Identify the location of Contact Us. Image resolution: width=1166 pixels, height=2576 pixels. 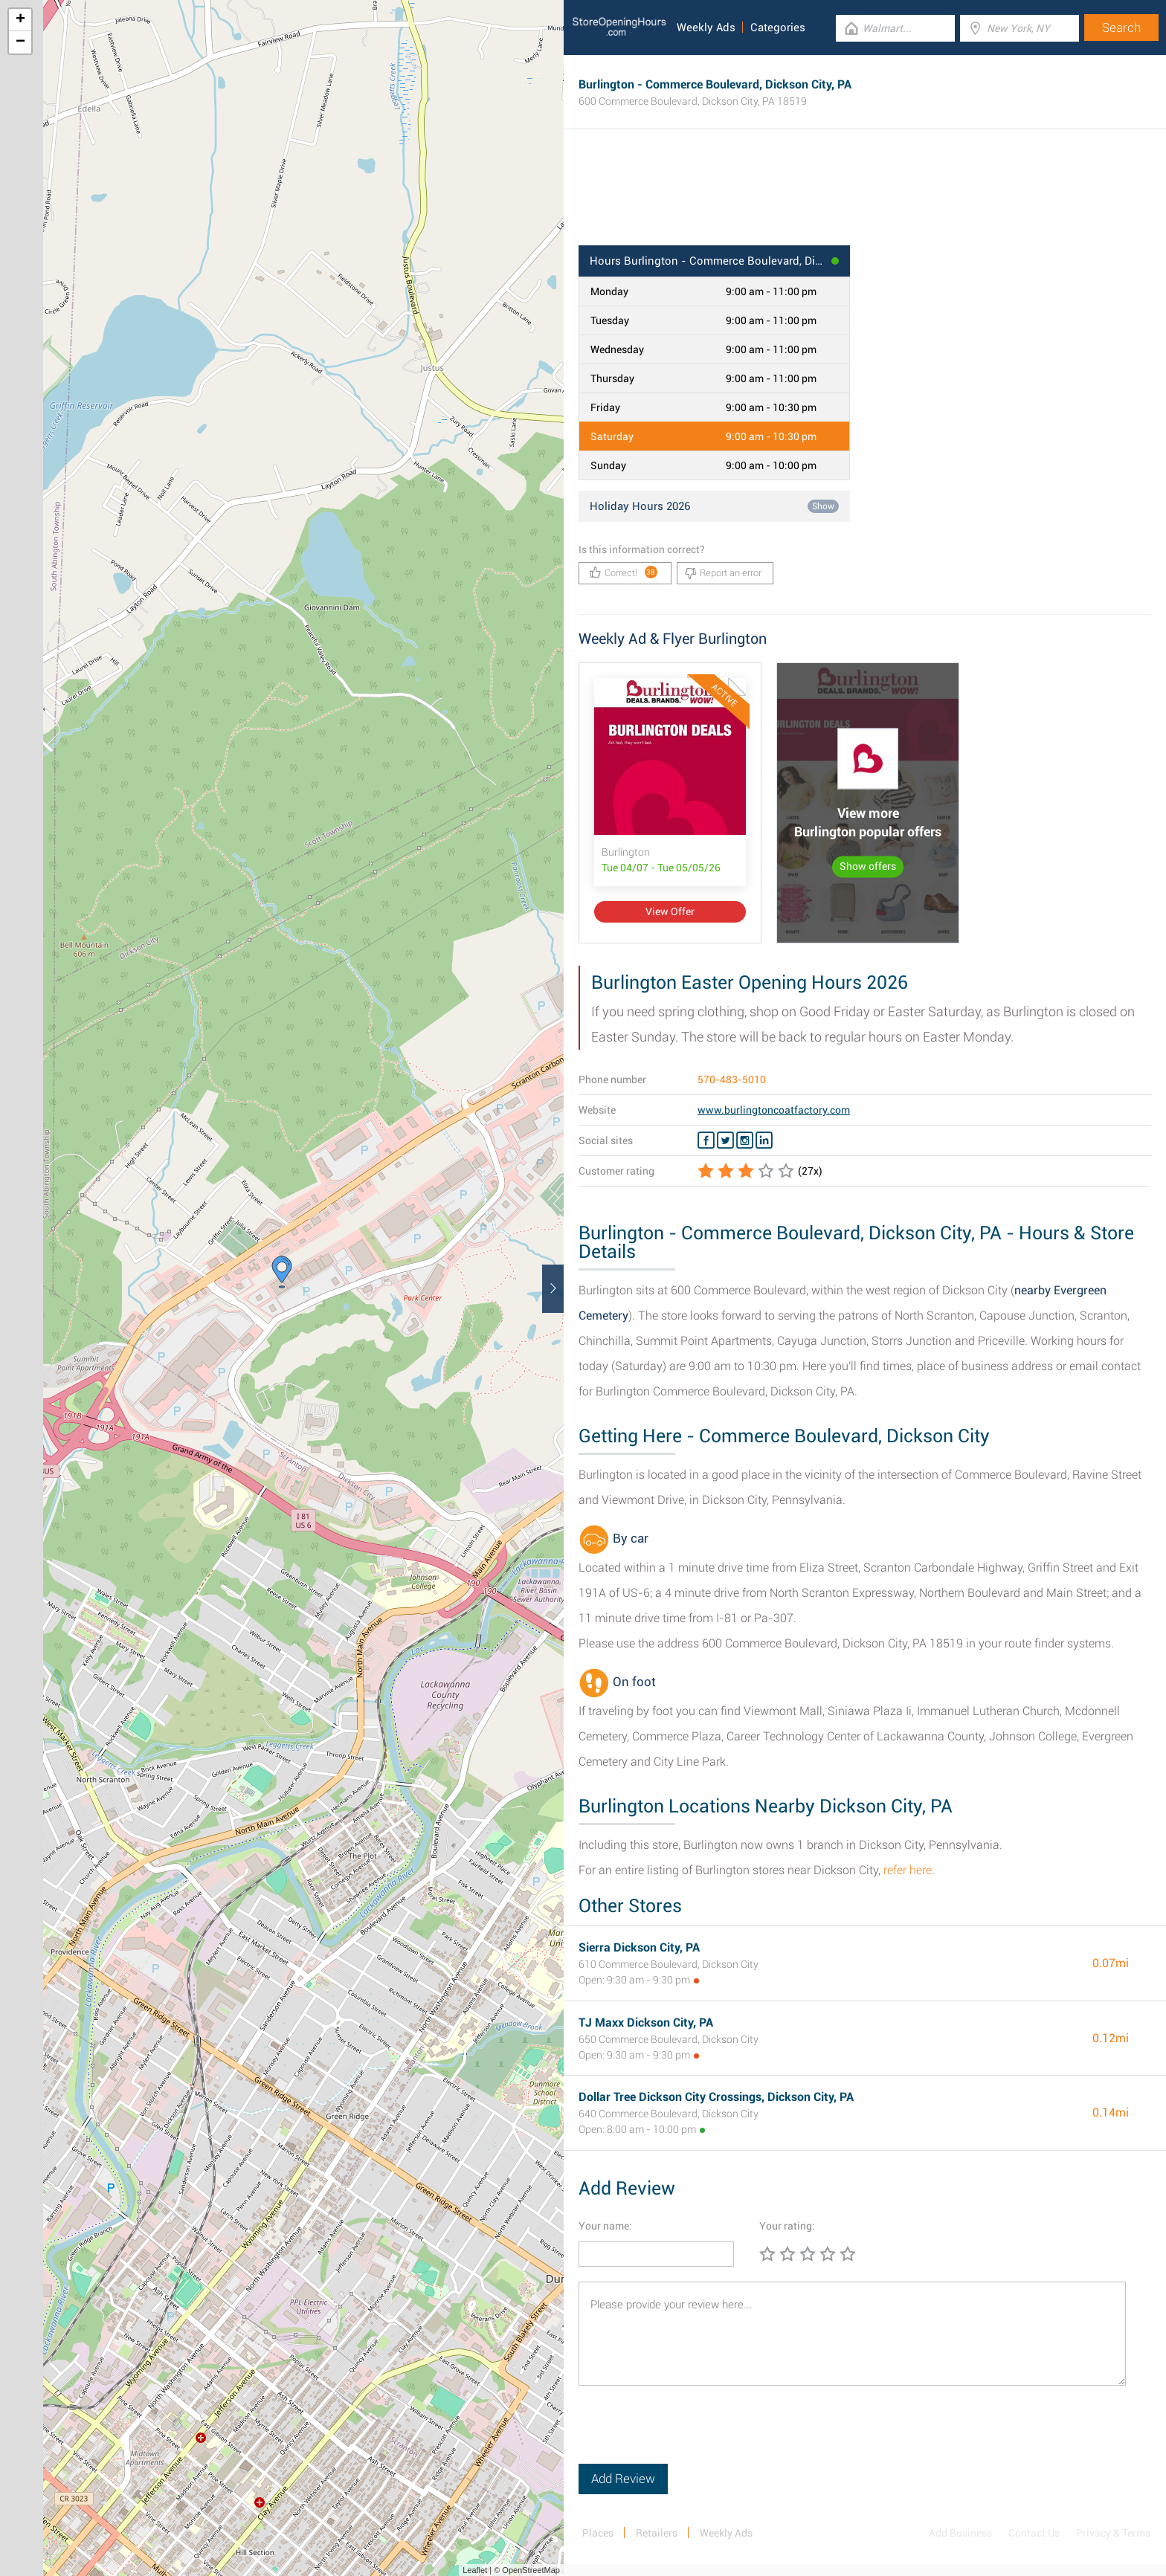
(1034, 2533).